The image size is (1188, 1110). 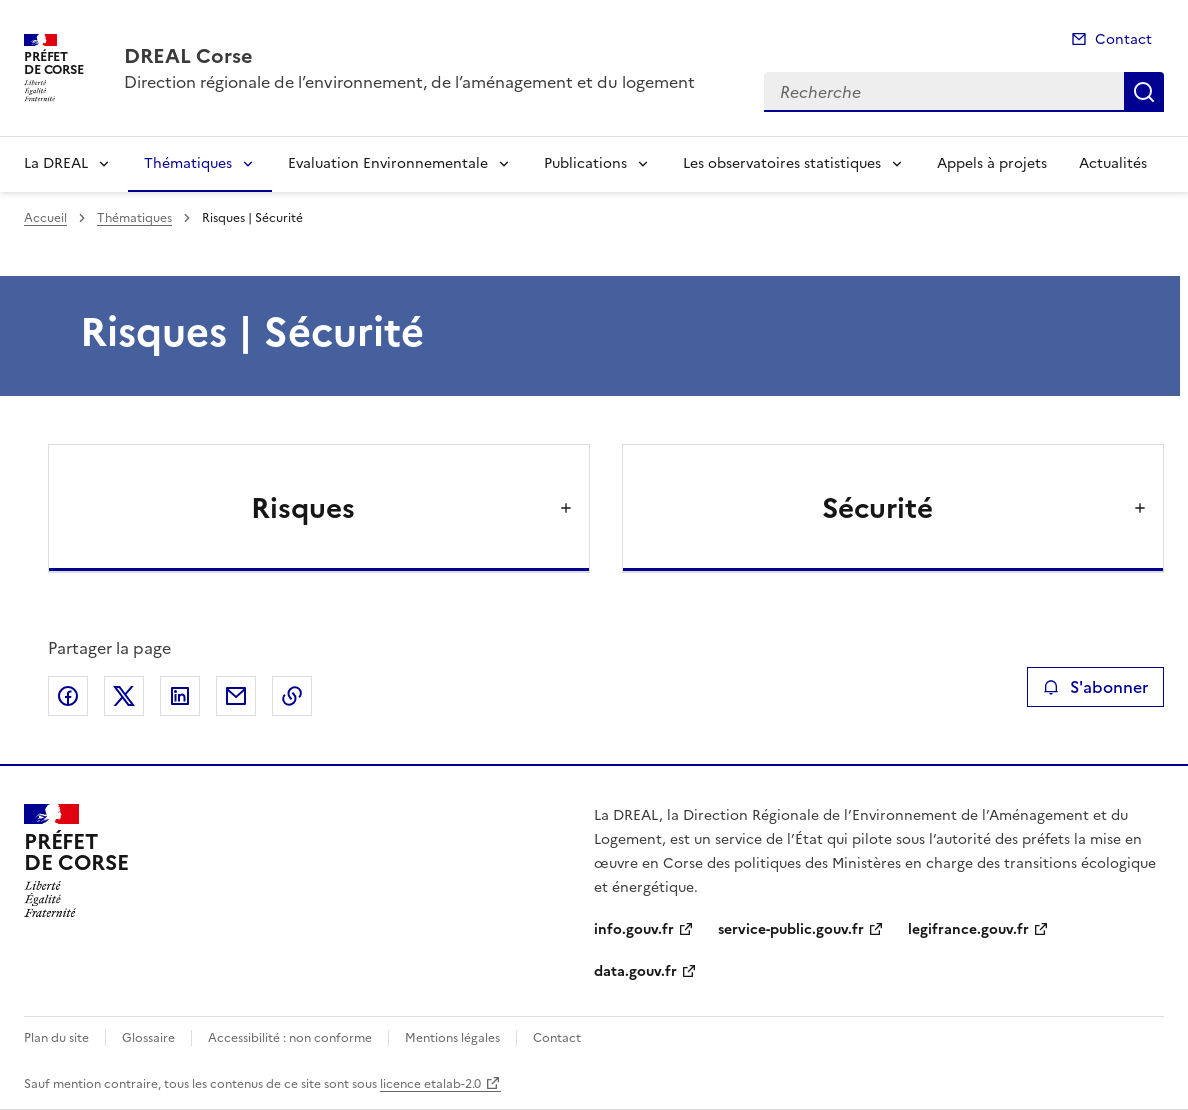 I want to click on Publications, so click(x=585, y=163).